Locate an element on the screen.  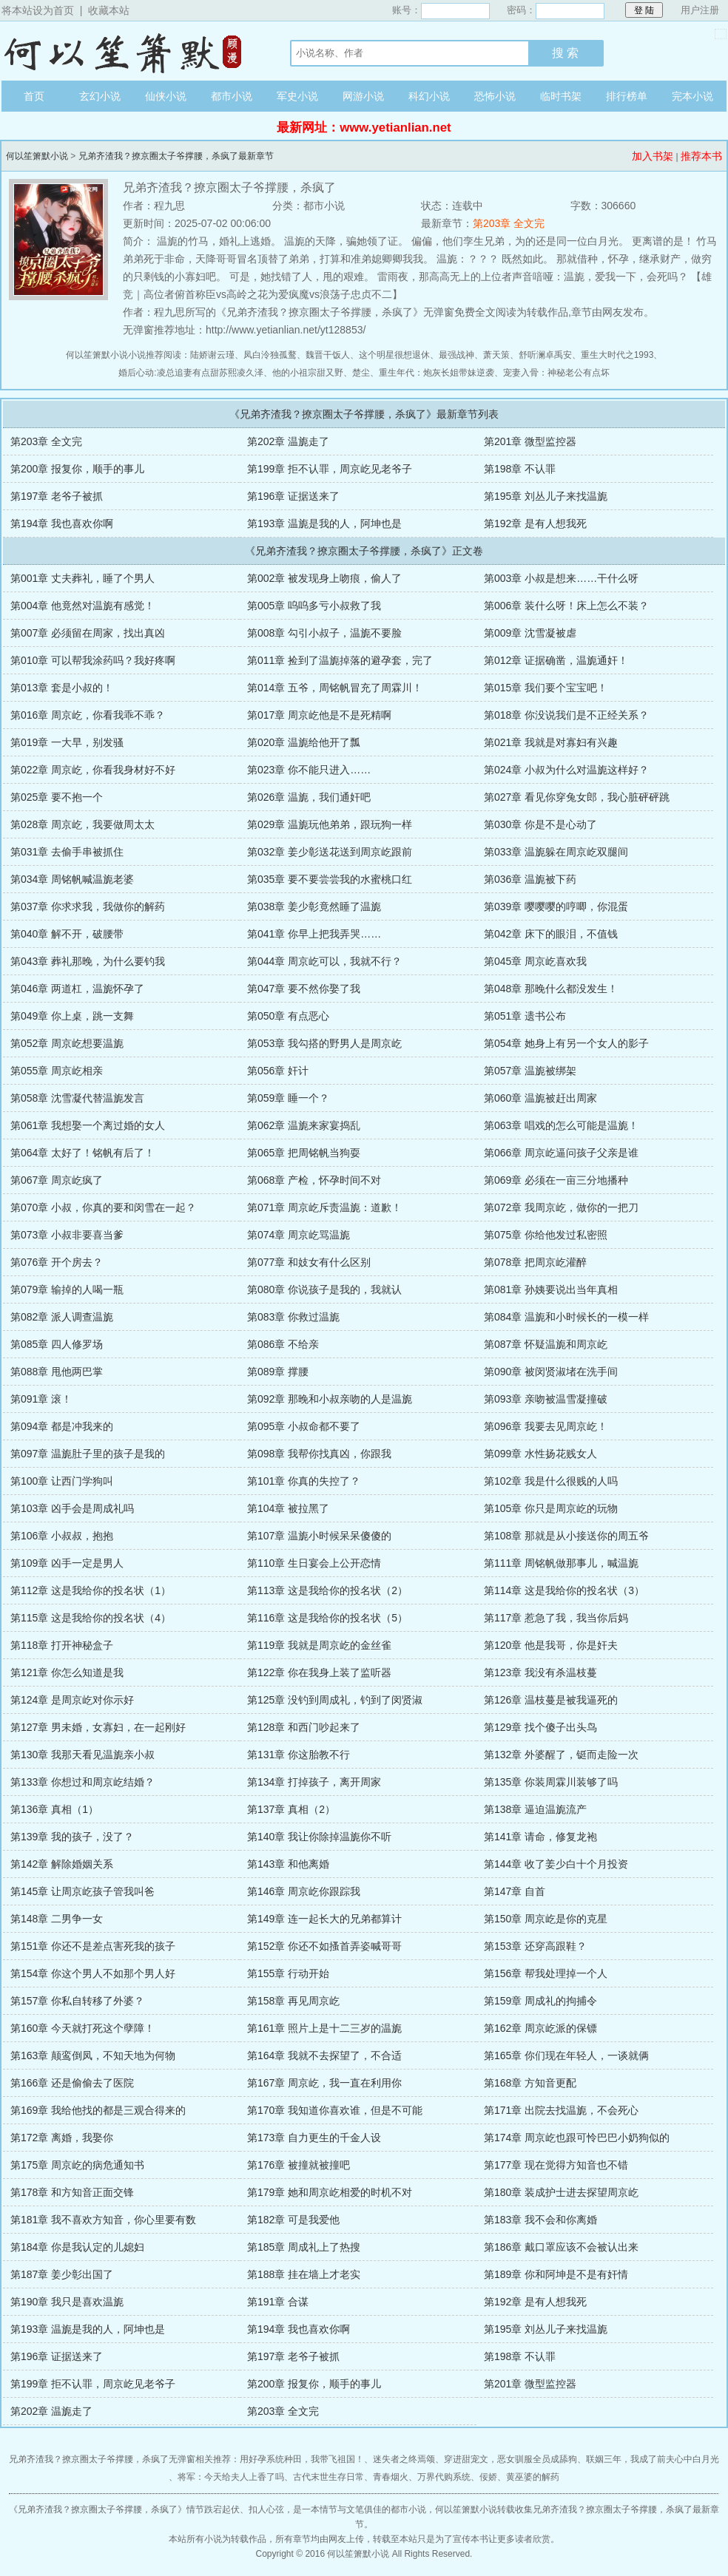
重生年代：炮灰长姐带妹逆袭 is located at coordinates (436, 372).